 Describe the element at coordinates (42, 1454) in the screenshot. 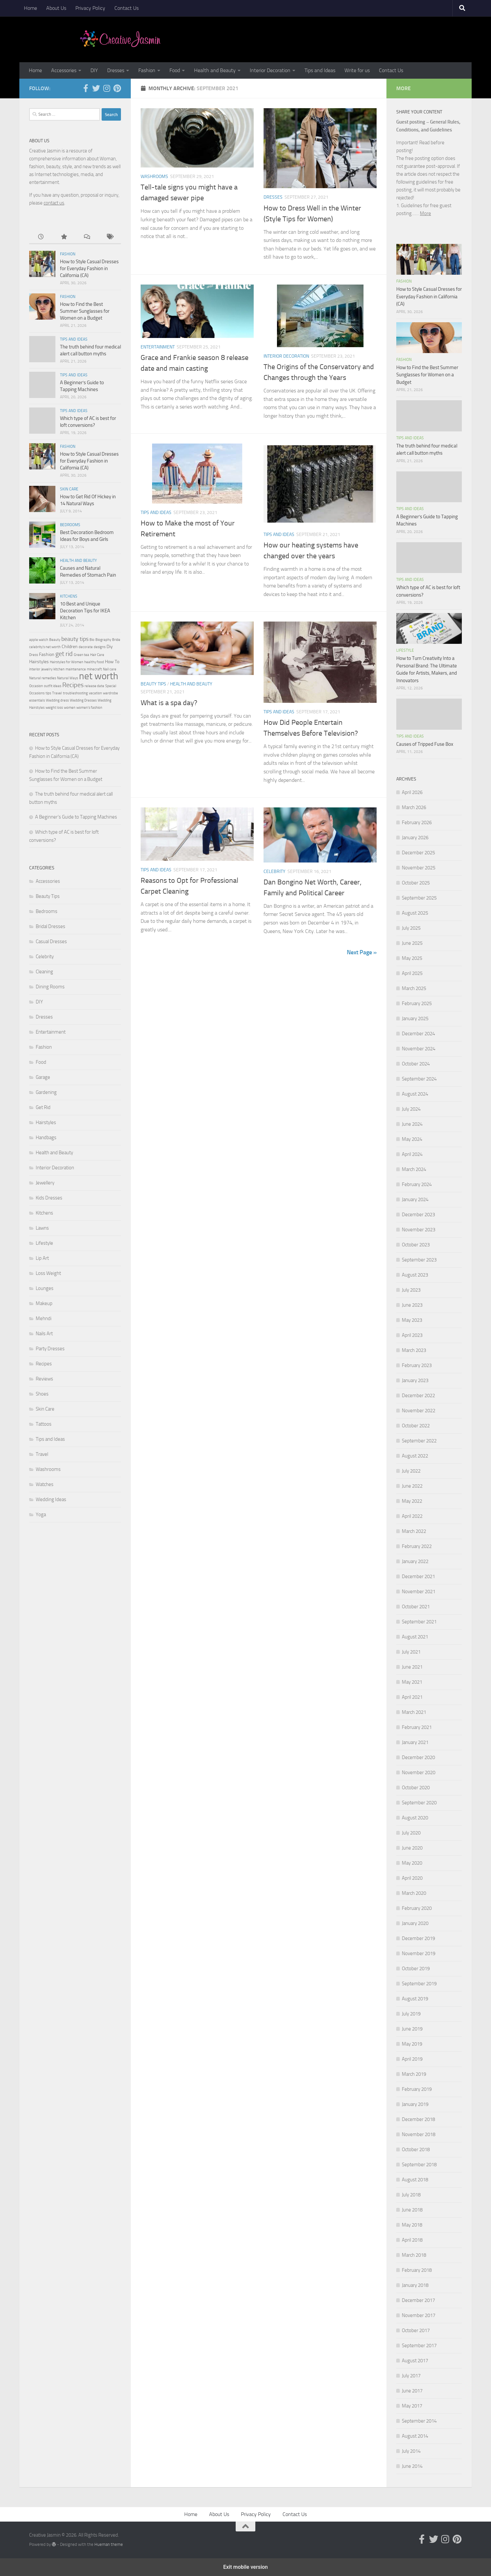

I see `Travel` at that location.